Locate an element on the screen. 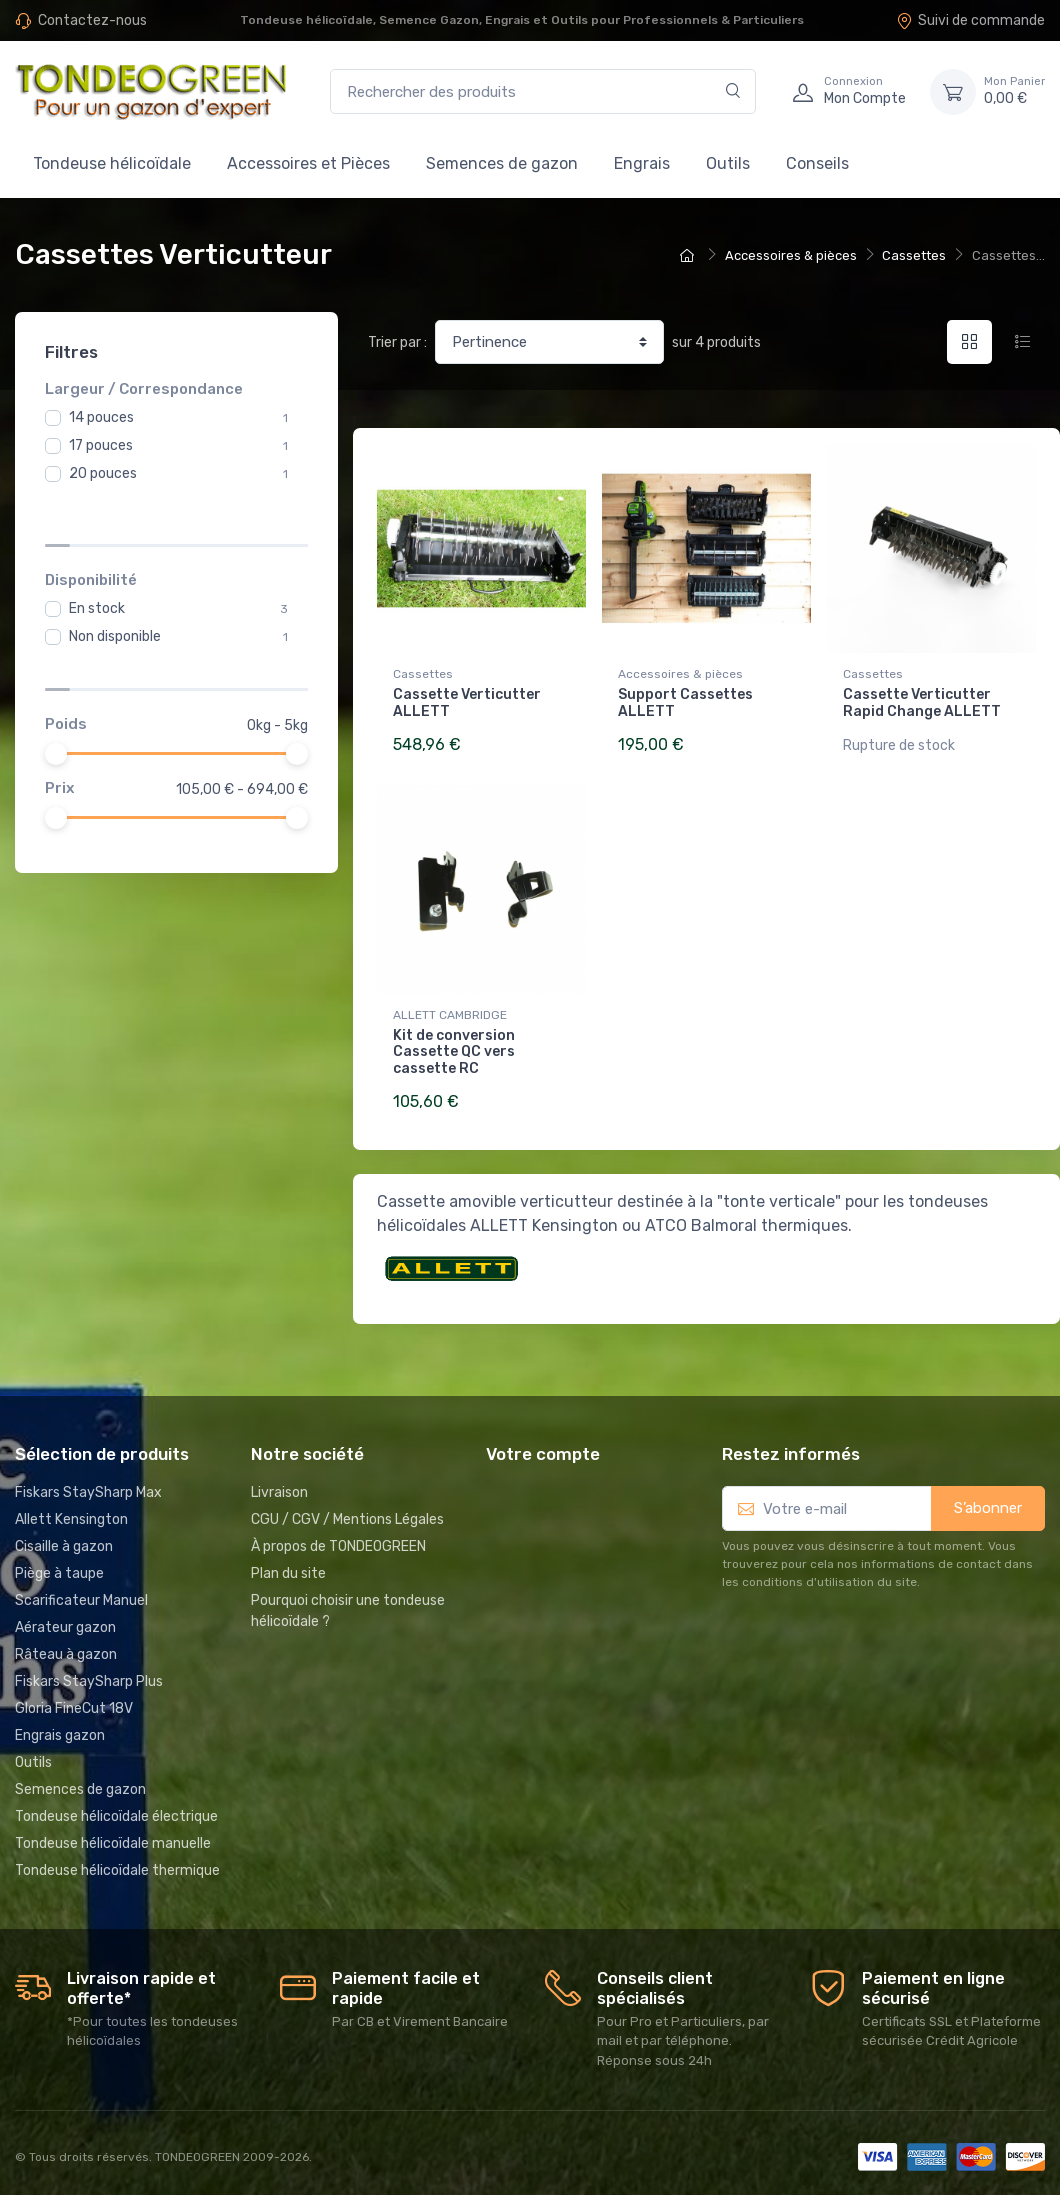 The height and width of the screenshot is (2195, 1060). 17 pouces is located at coordinates (101, 445).